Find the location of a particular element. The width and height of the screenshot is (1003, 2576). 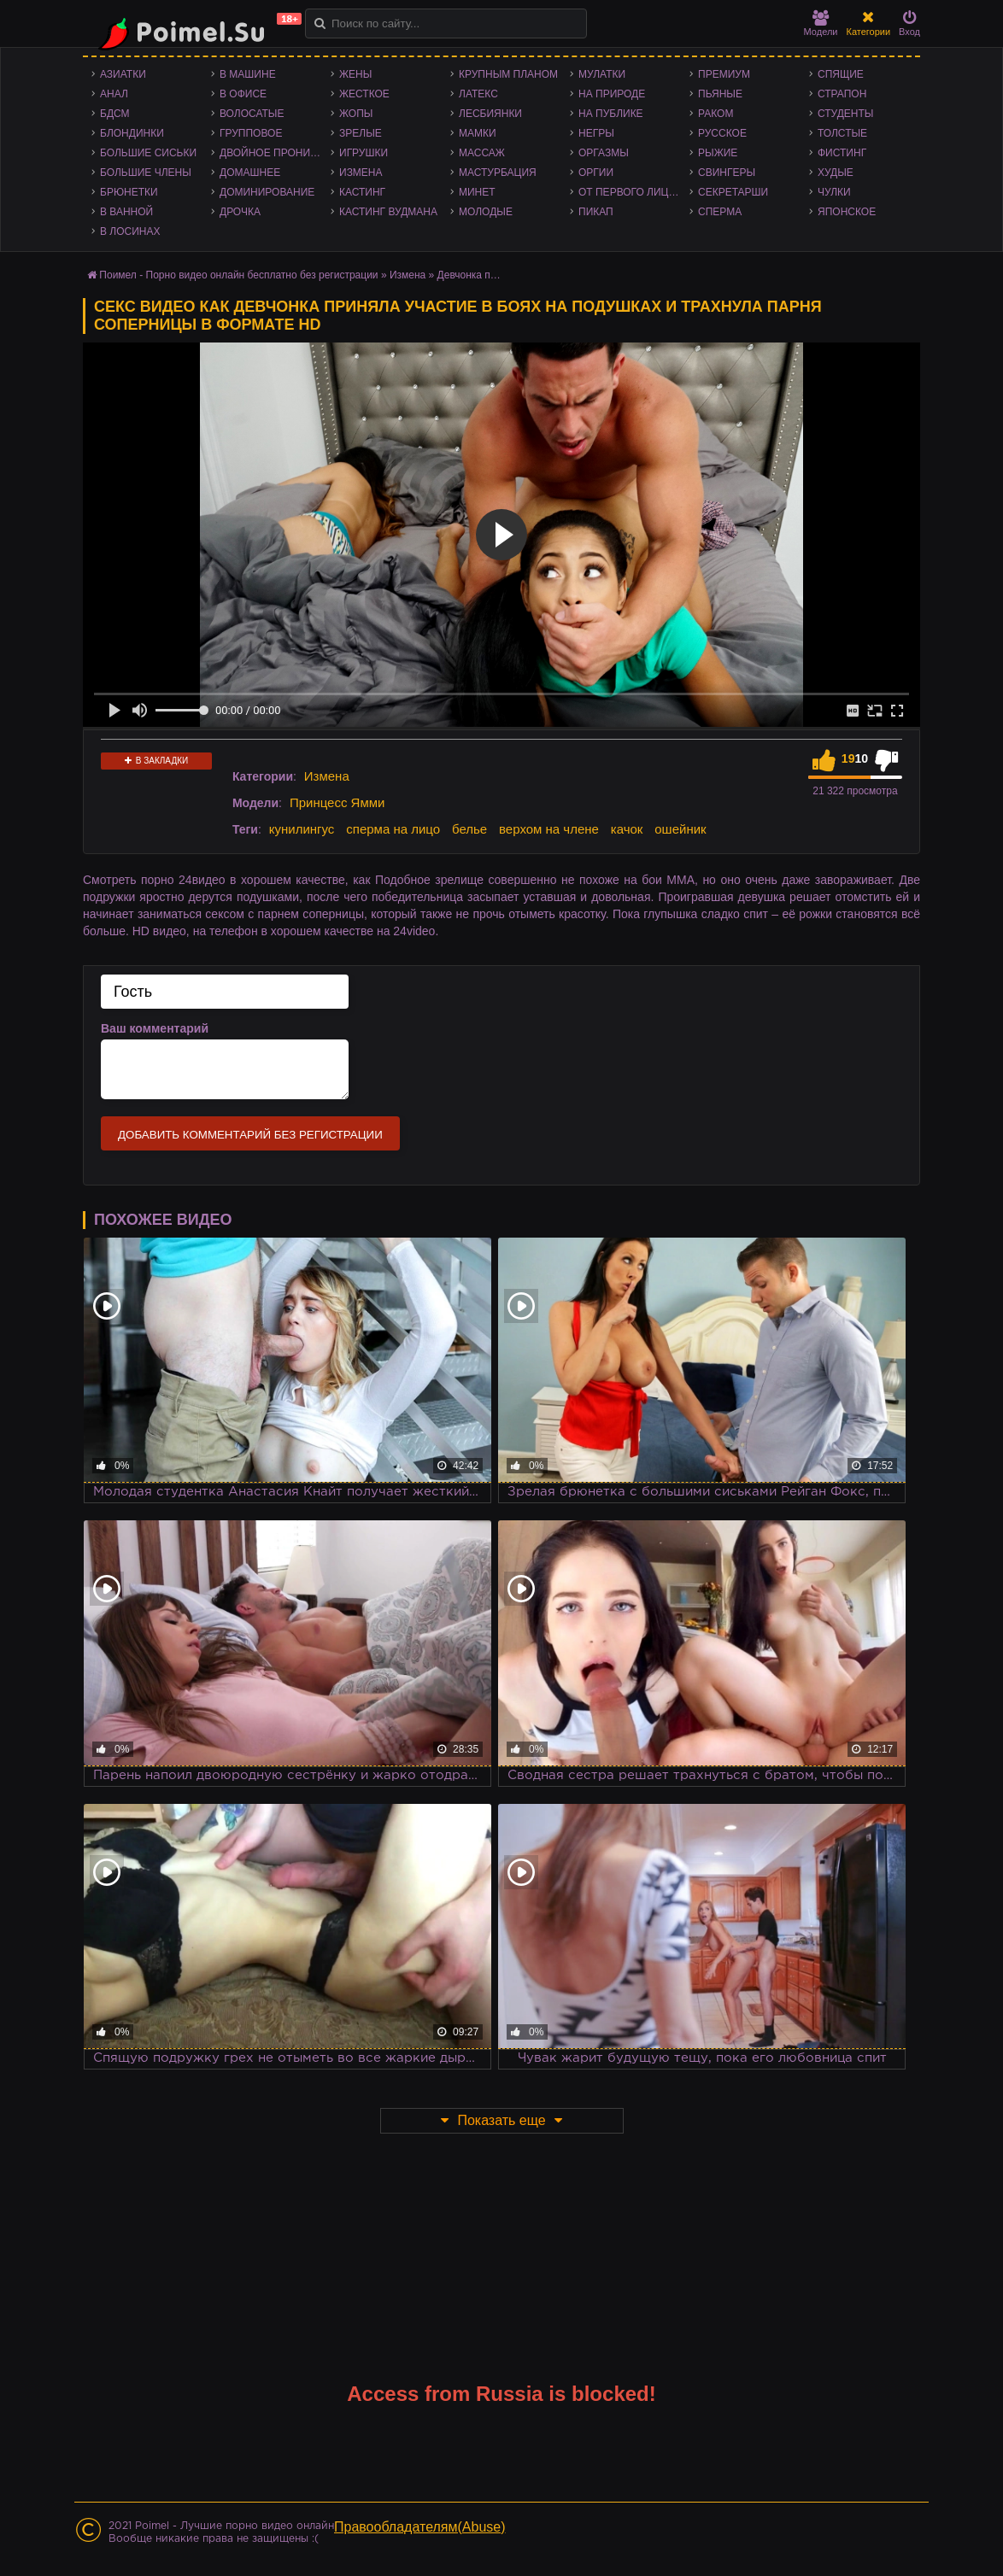

Волосатые is located at coordinates (252, 114).